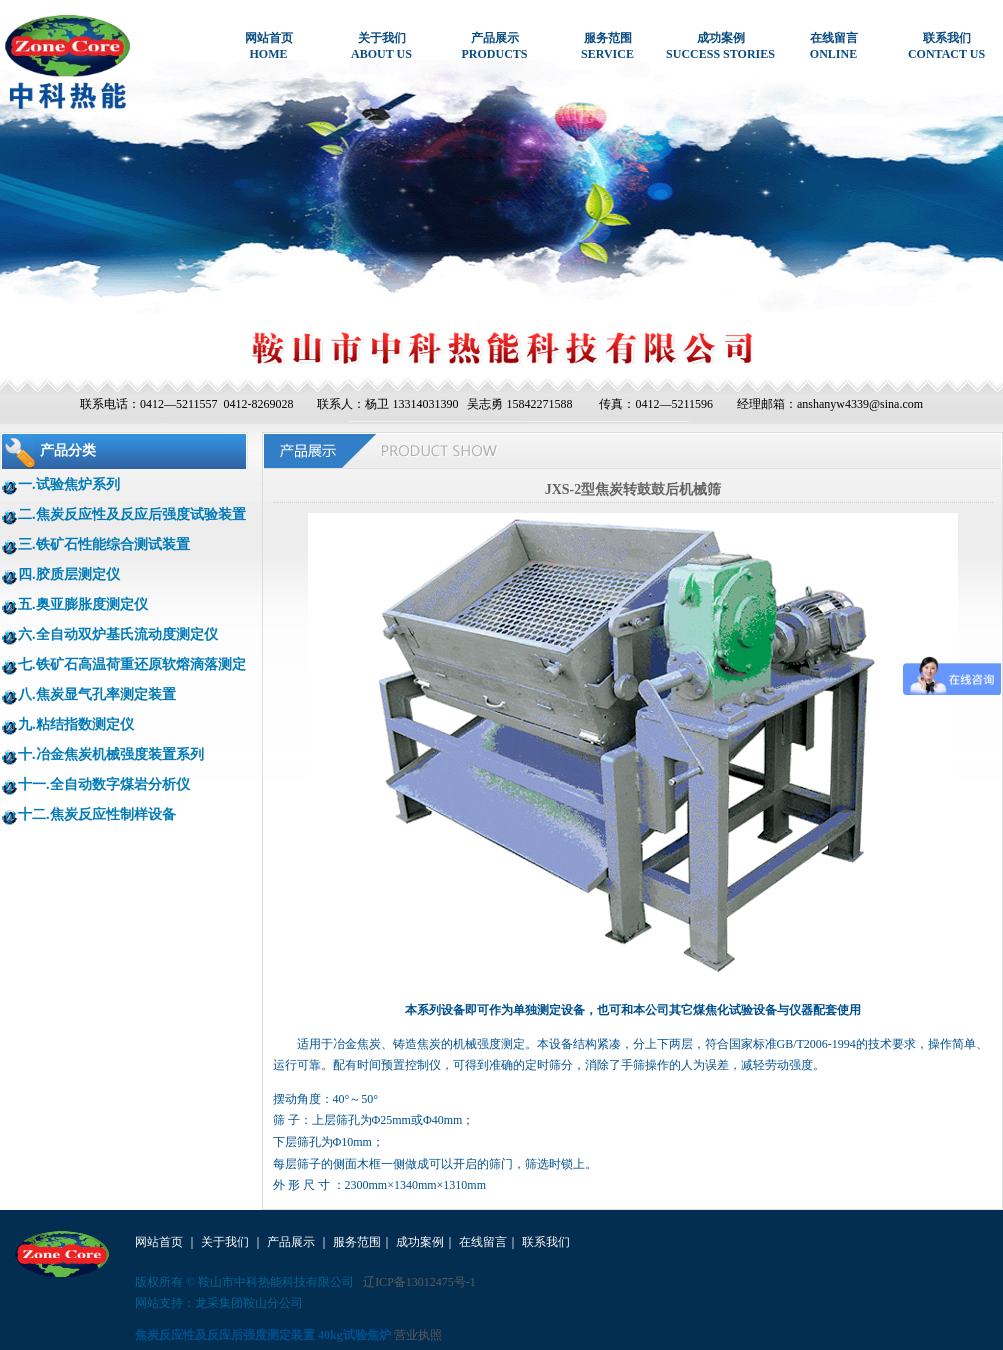 This screenshot has width=1003, height=1350. What do you see at coordinates (607, 46) in the screenshot?
I see `服务范围SERVICE` at bounding box center [607, 46].